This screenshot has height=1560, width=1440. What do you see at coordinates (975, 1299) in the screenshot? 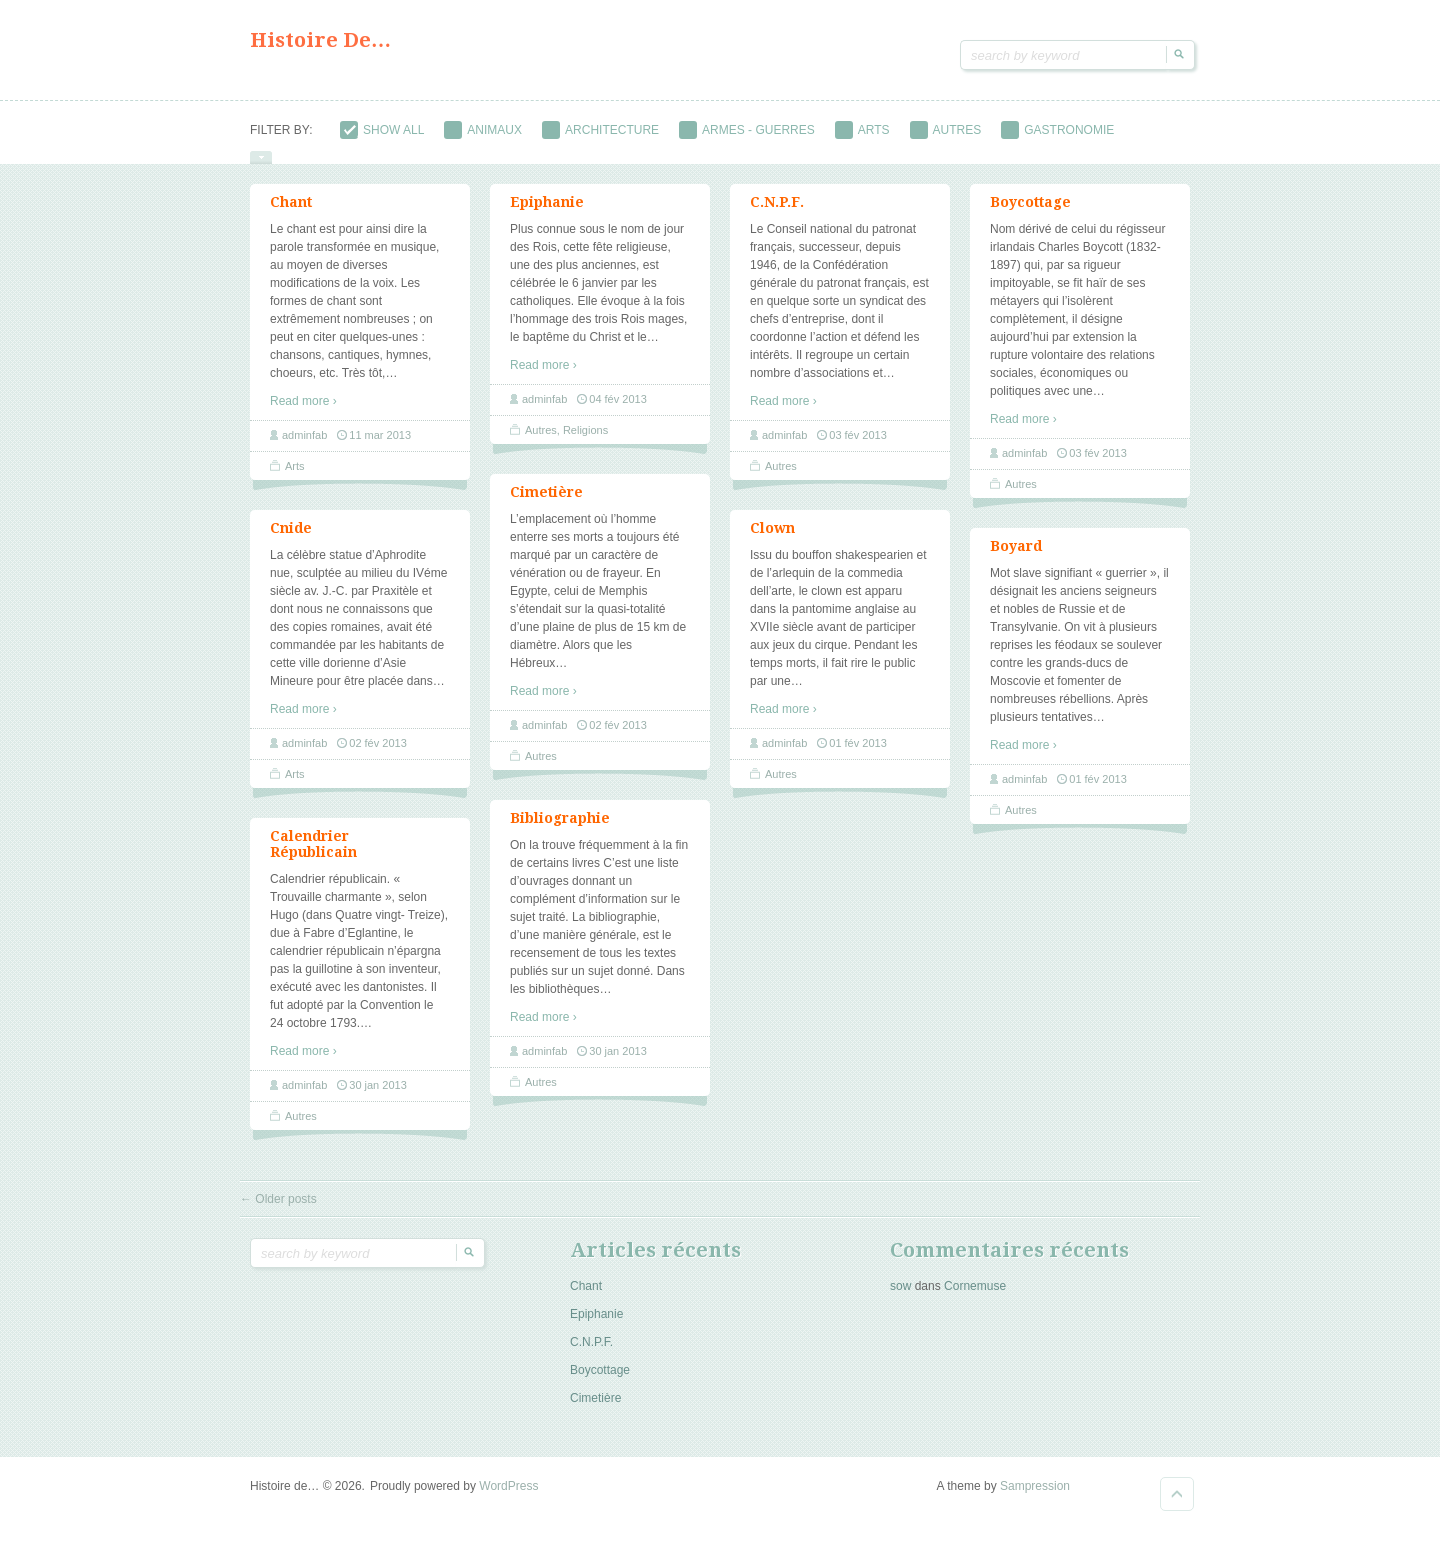
I see `Cornemuse` at bounding box center [975, 1299].